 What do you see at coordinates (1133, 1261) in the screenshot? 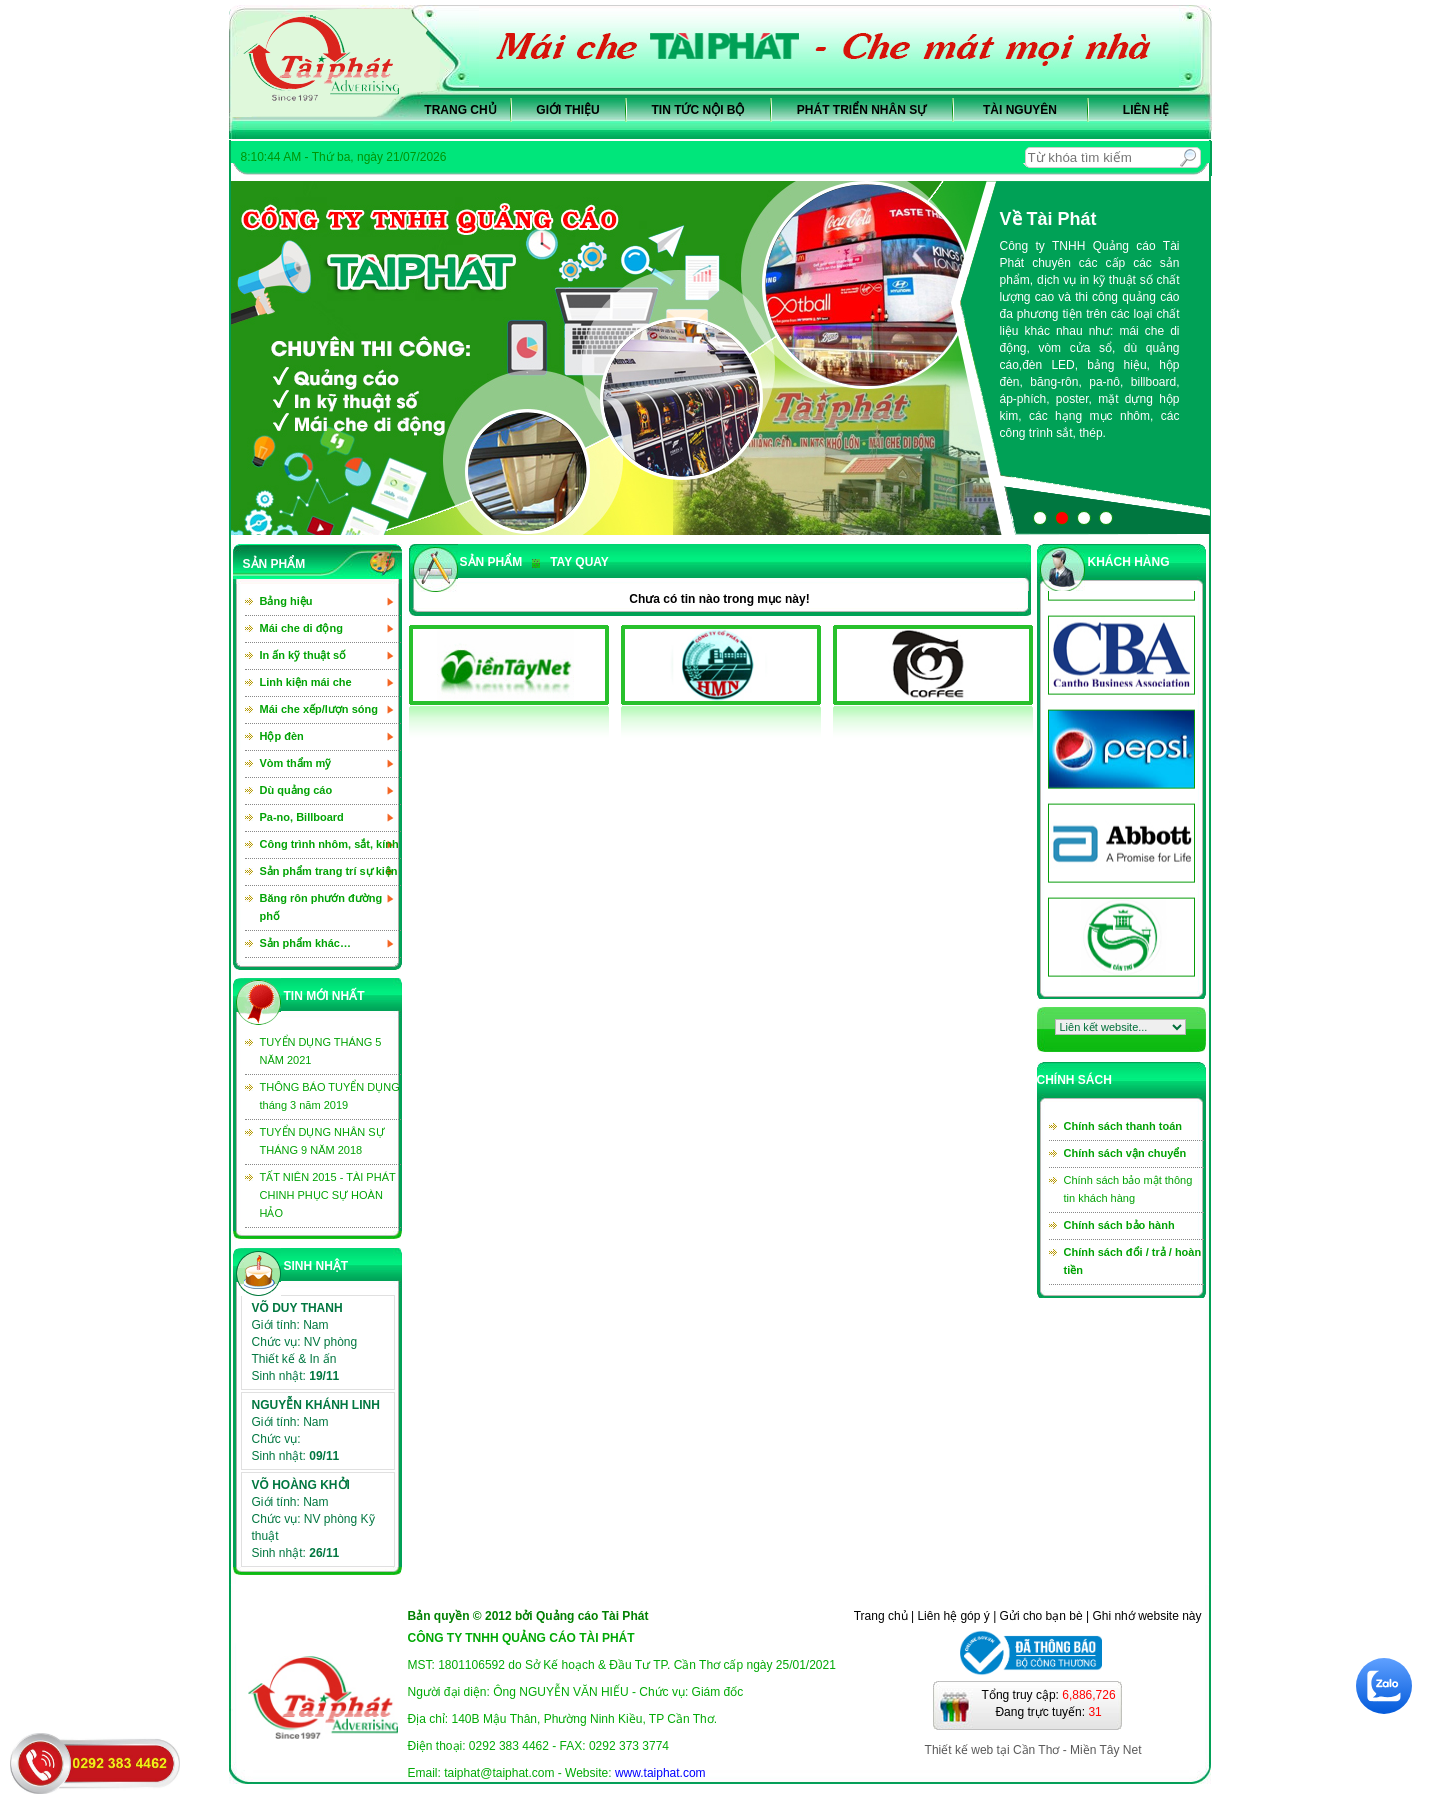
I see `Chính sách đổi / trả / hoàn tiền` at bounding box center [1133, 1261].